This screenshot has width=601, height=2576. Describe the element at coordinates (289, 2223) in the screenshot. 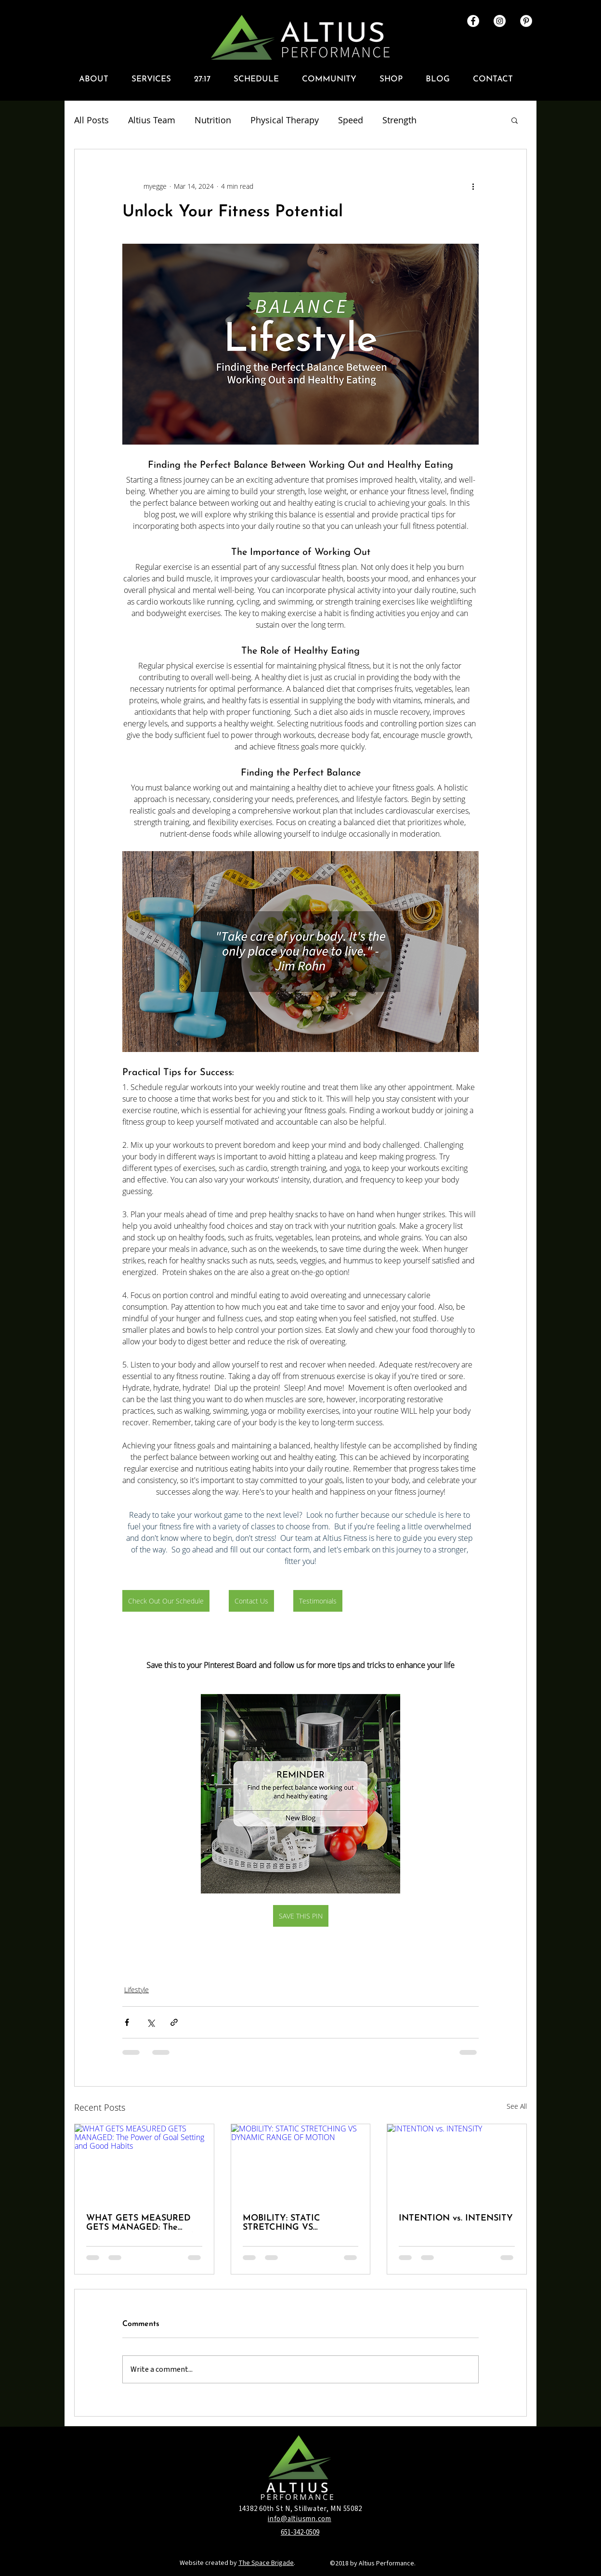

I see `MOBILITY: STATIC STRETCHING VS DYNAMIC RANGE OF MOTION` at that location.